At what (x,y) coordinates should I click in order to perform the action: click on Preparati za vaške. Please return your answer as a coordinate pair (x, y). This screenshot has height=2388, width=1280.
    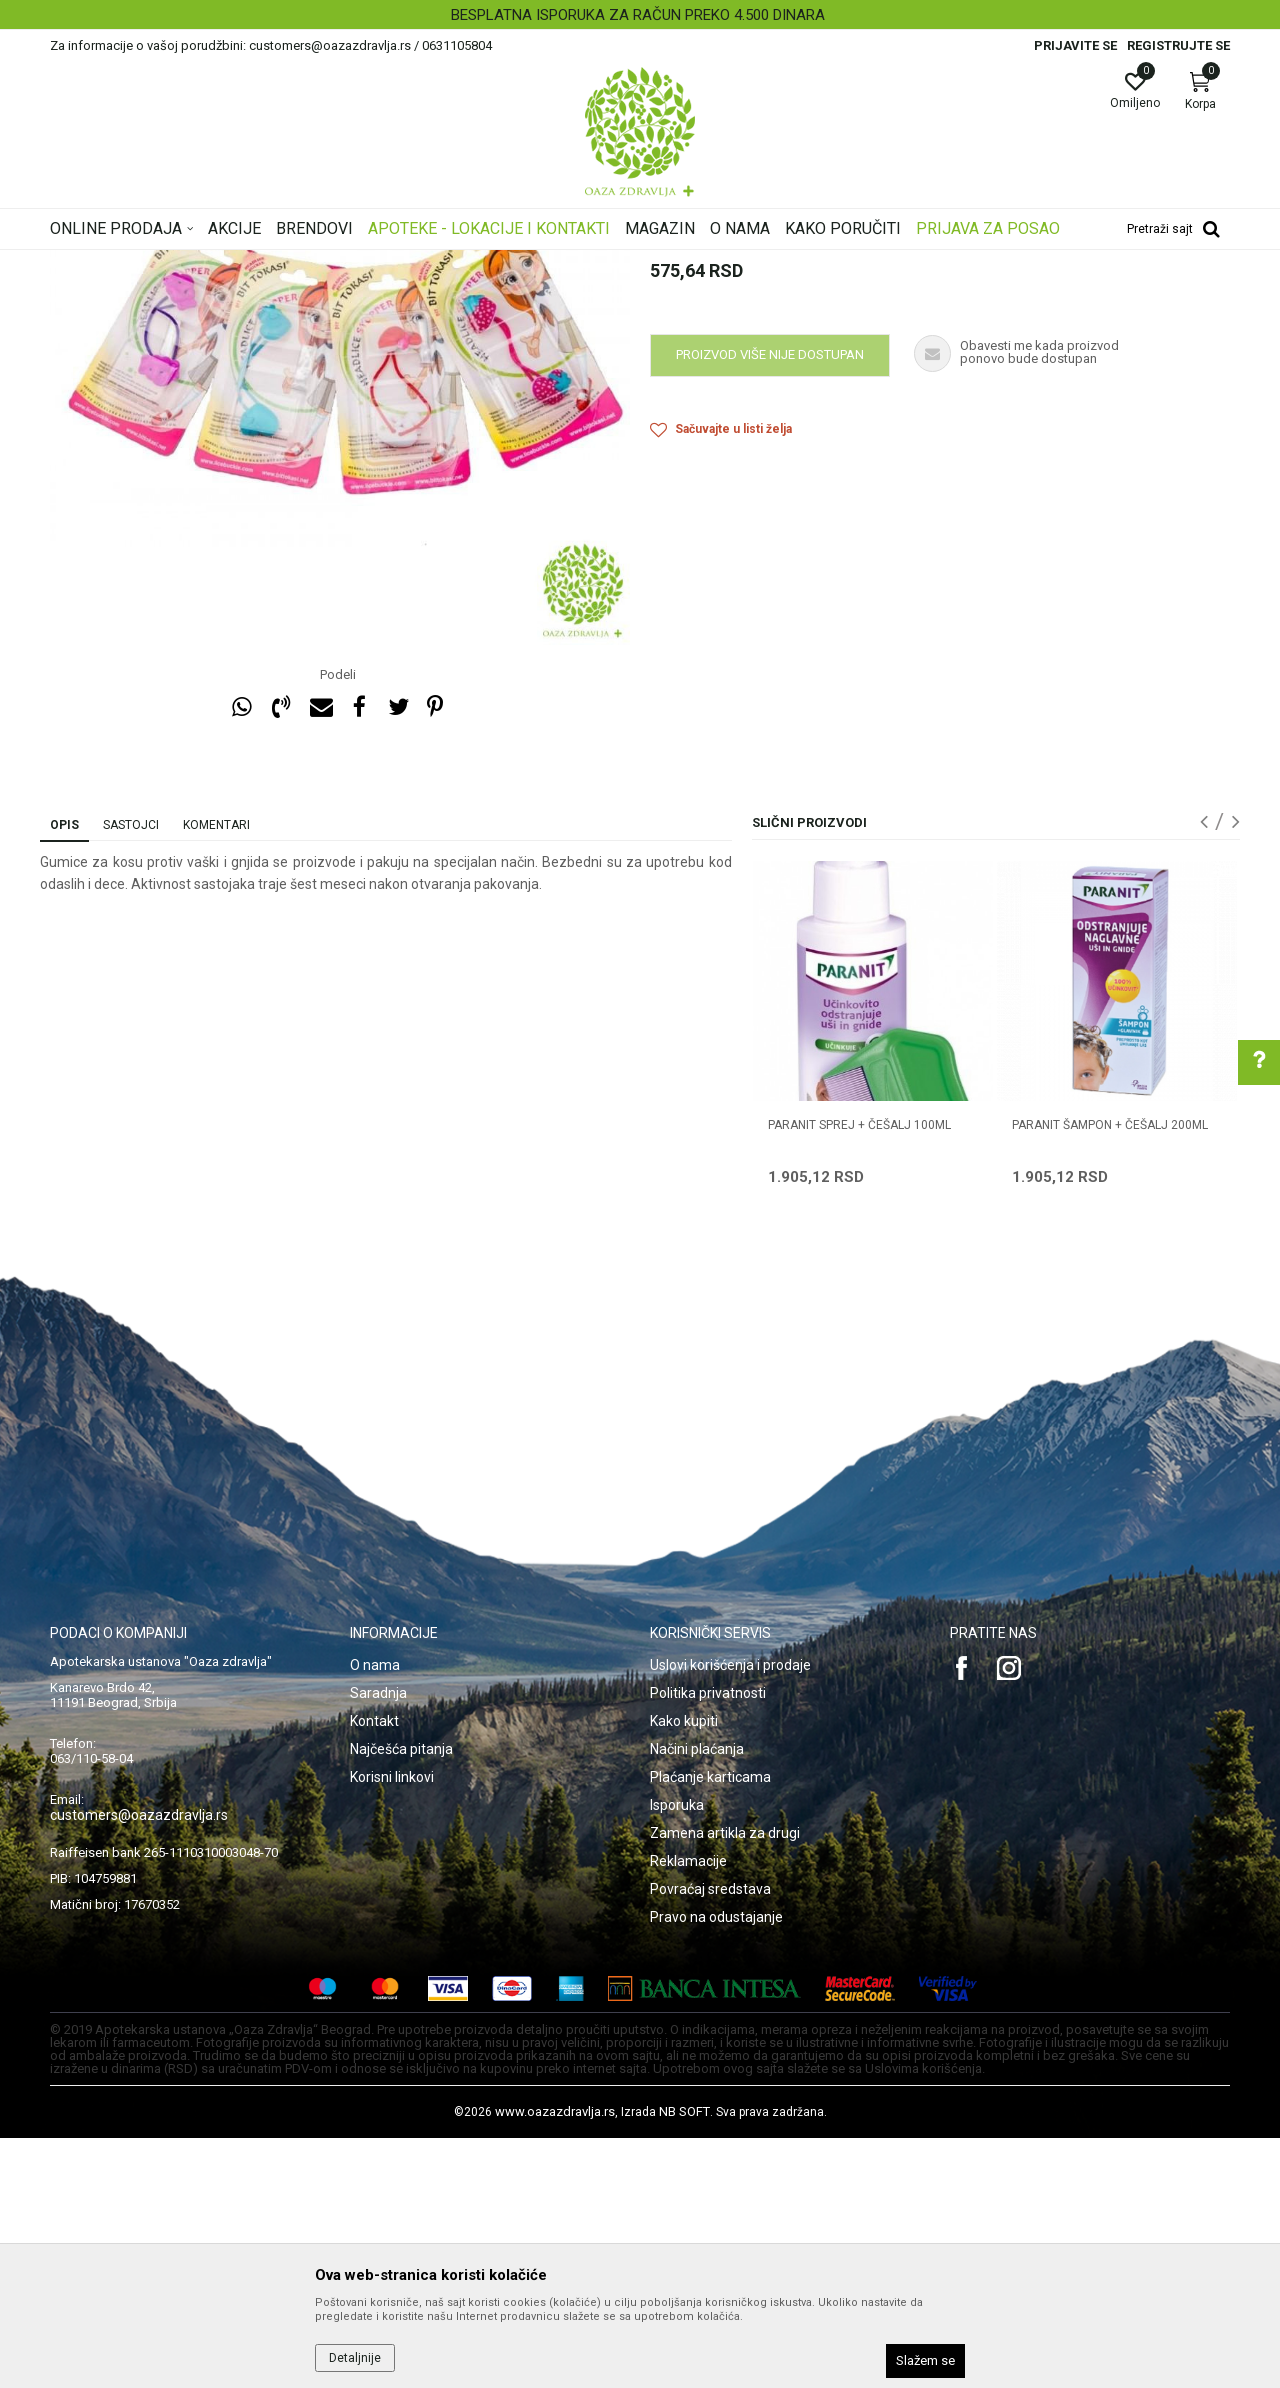
    Looking at the image, I should click on (417, 263).